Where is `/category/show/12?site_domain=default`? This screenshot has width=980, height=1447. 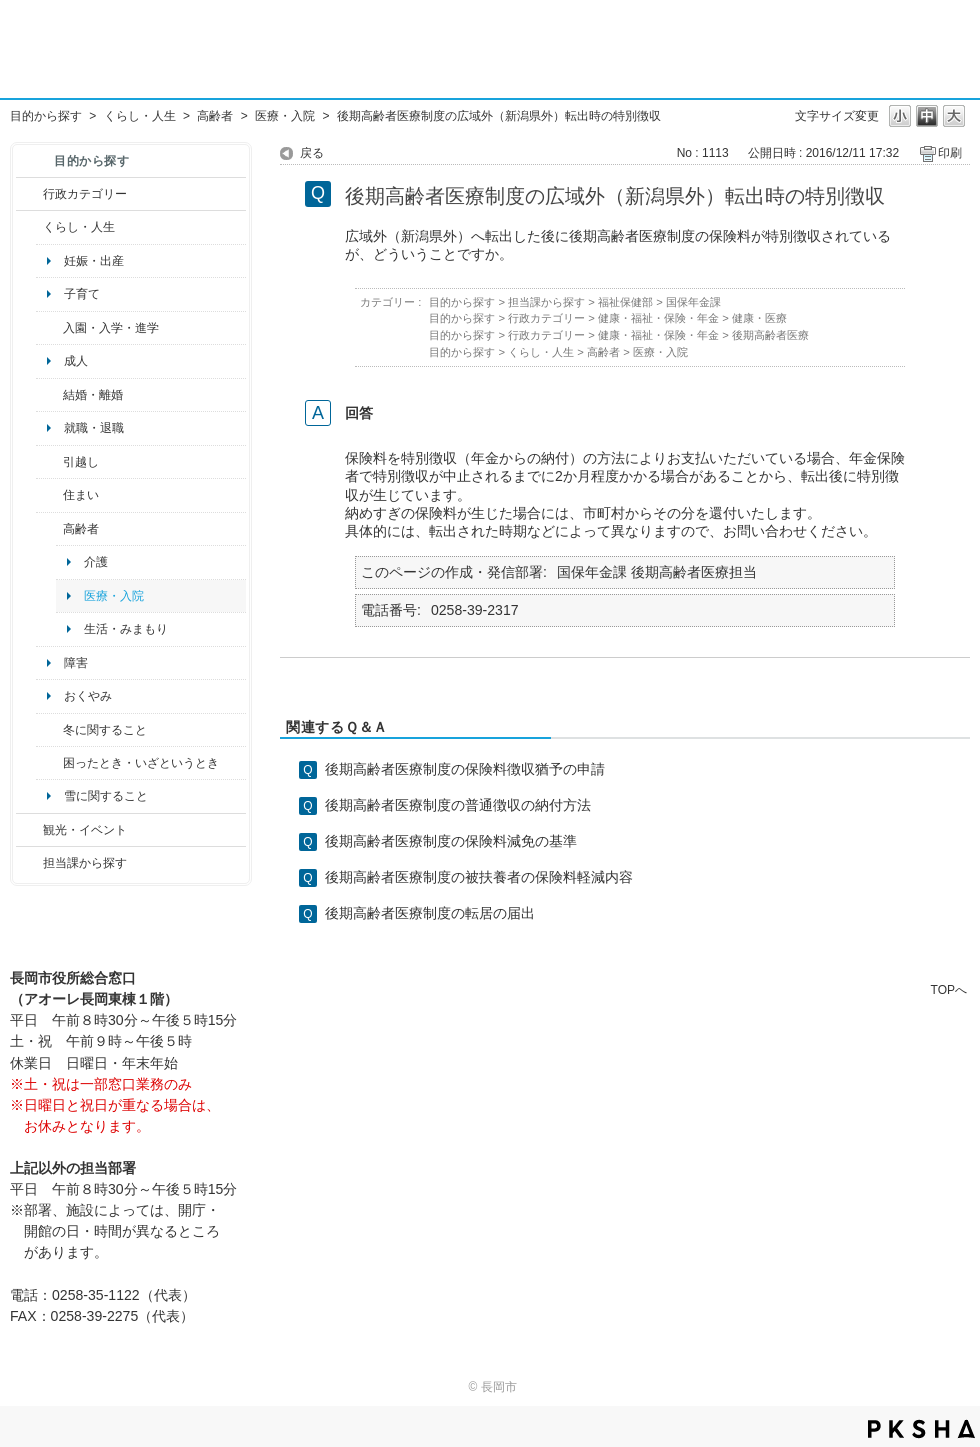 /category/show/12?site_domain=default is located at coordinates (29, 227).